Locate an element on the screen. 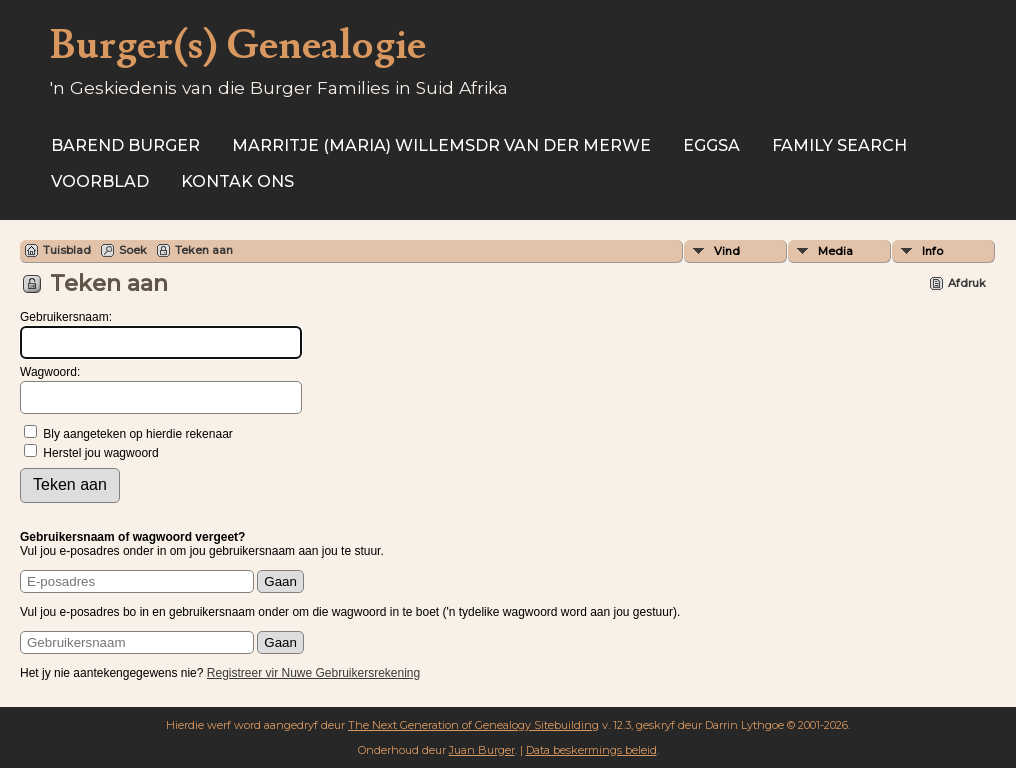  Barend Burger is located at coordinates (125, 145).